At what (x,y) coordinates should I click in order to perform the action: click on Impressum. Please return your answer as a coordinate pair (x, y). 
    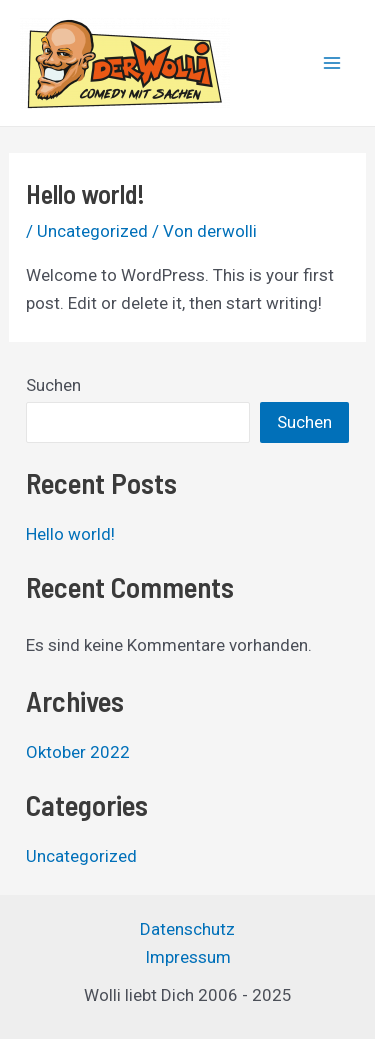
    Looking at the image, I should click on (188, 957).